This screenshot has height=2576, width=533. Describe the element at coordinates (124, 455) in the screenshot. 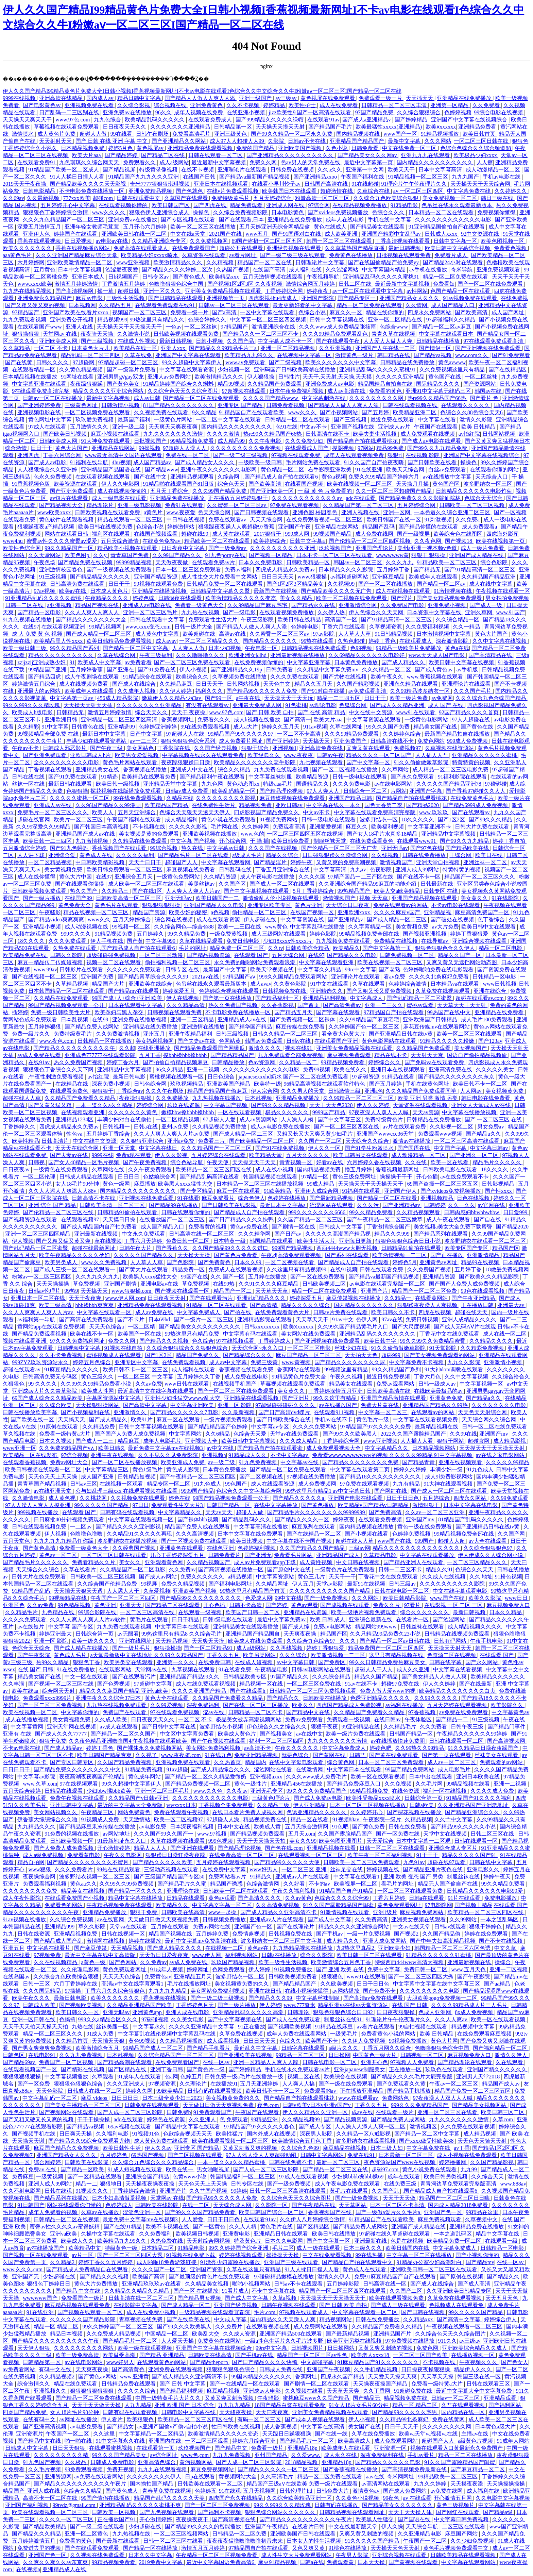

I see `www最近高清中文国语在线观看` at that location.